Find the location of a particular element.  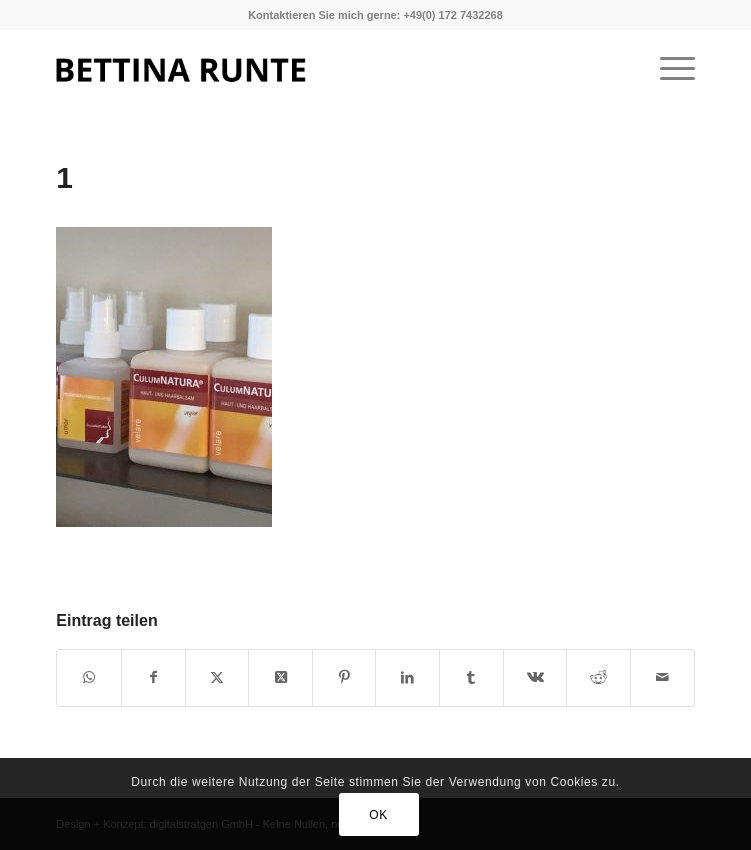

[Menü] is located at coordinates (667, 69).